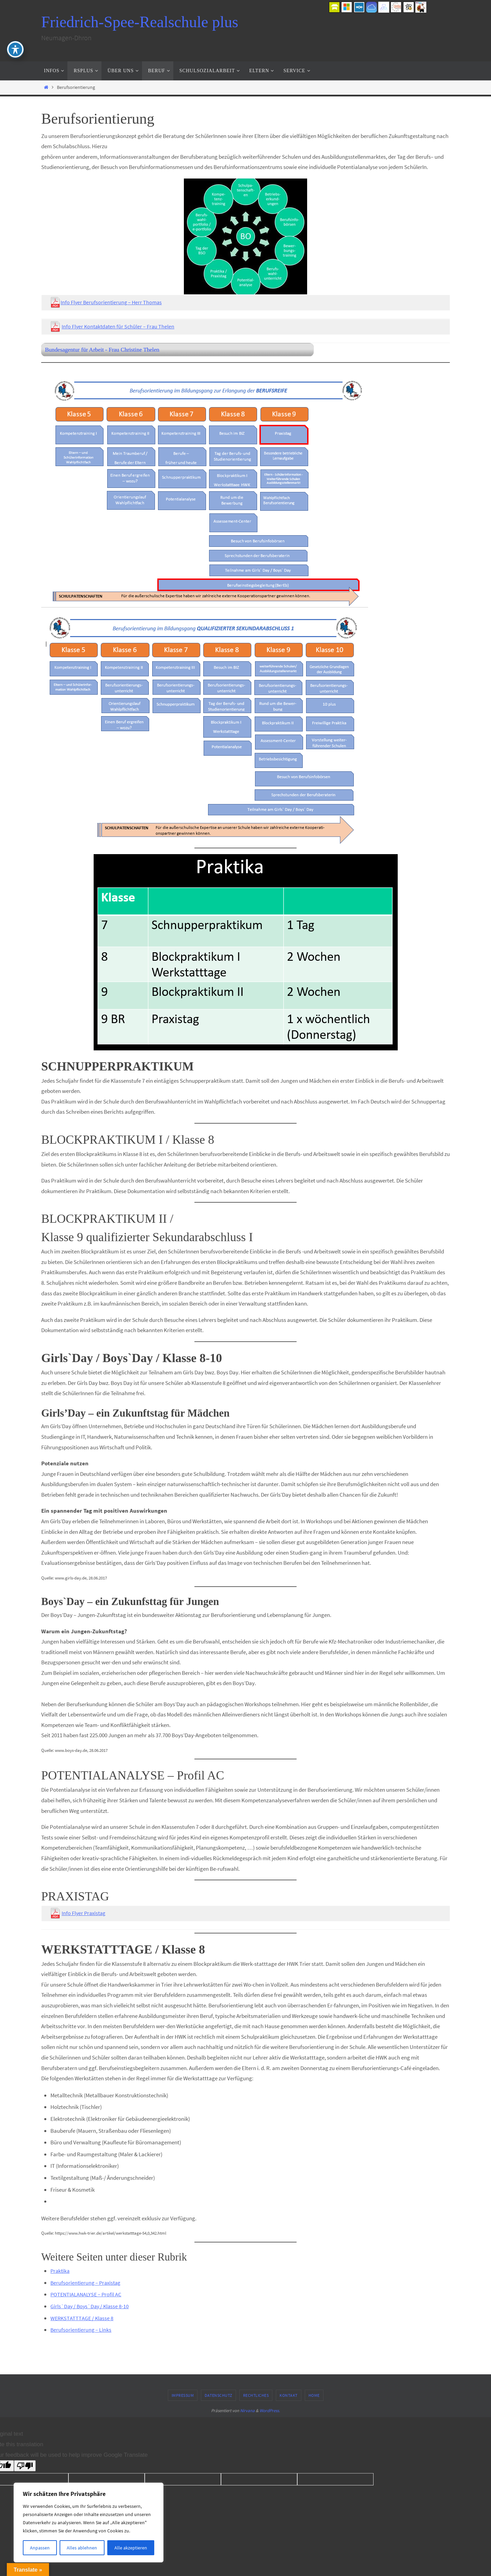 Image resolution: width=491 pixels, height=2576 pixels. What do you see at coordinates (40, 2548) in the screenshot?
I see `Anpassen` at bounding box center [40, 2548].